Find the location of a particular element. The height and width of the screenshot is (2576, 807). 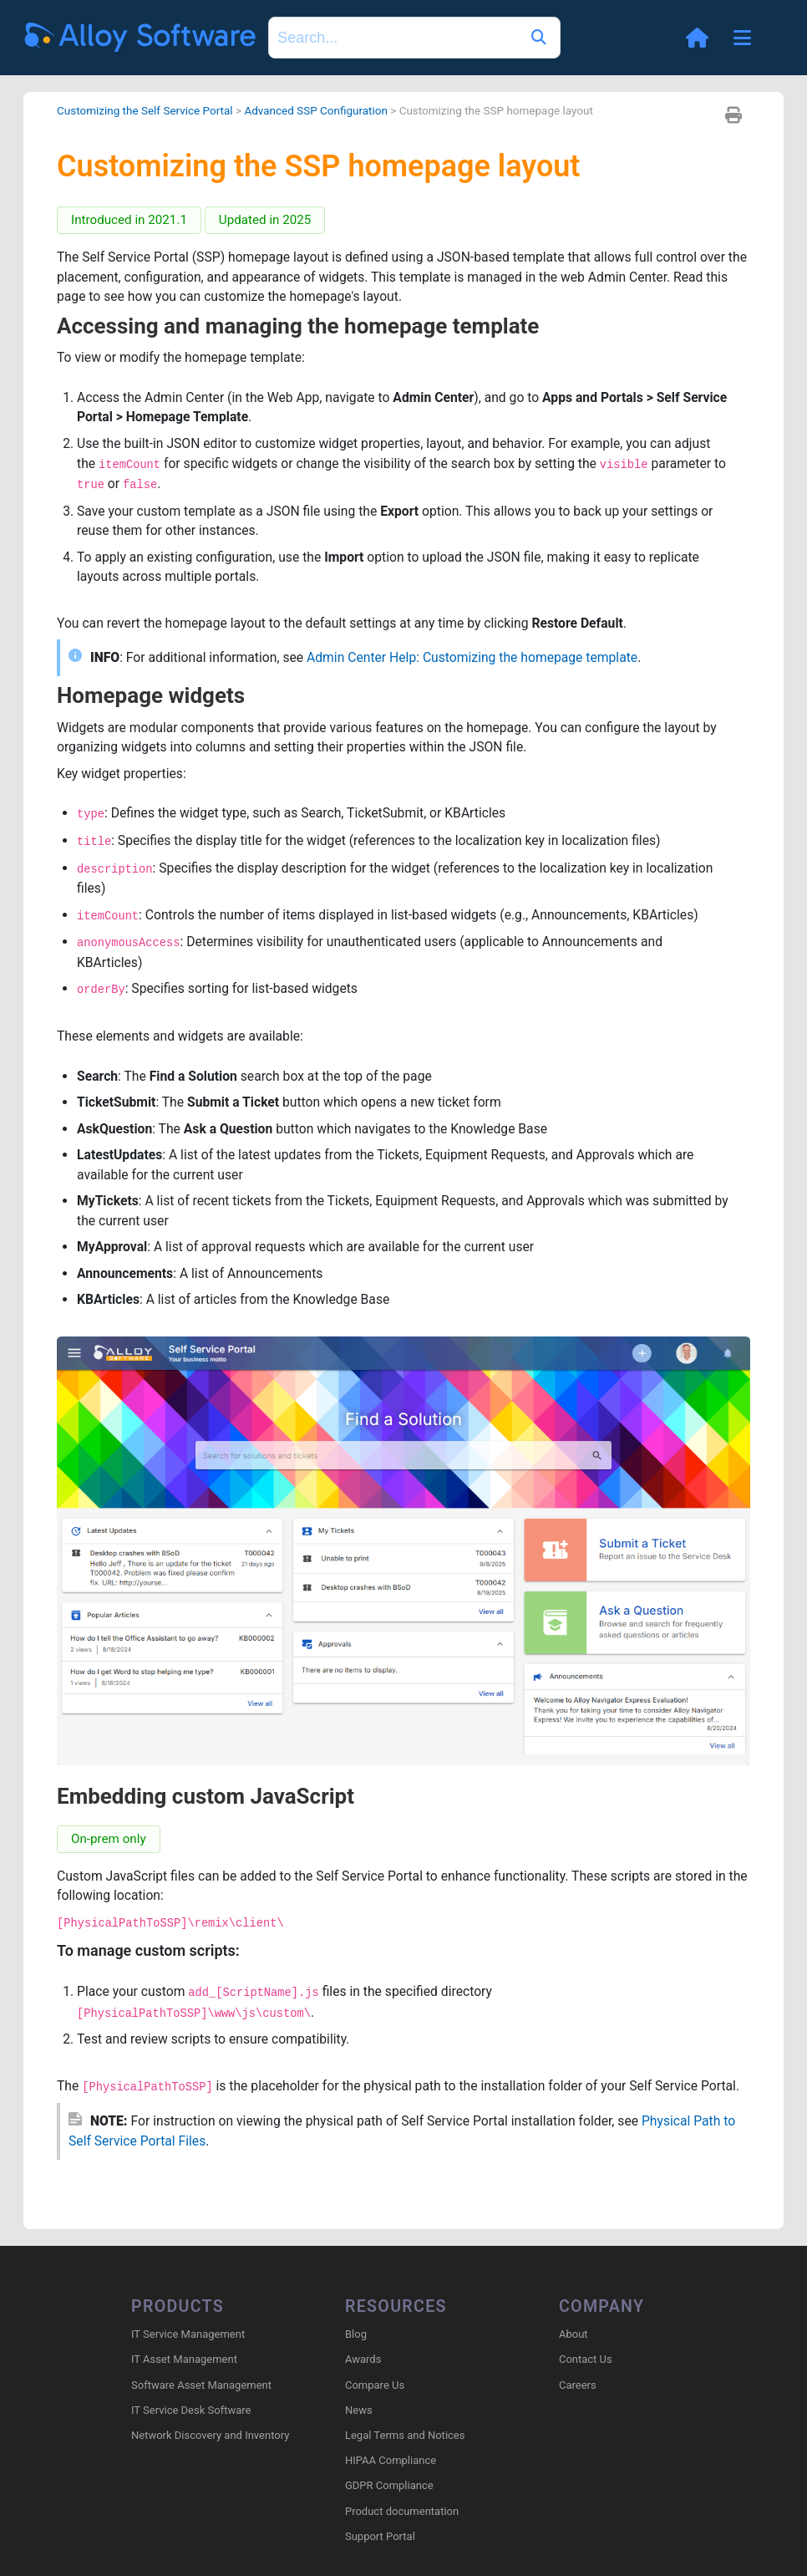

Customizing the Self Service Portal is located at coordinates (146, 110).